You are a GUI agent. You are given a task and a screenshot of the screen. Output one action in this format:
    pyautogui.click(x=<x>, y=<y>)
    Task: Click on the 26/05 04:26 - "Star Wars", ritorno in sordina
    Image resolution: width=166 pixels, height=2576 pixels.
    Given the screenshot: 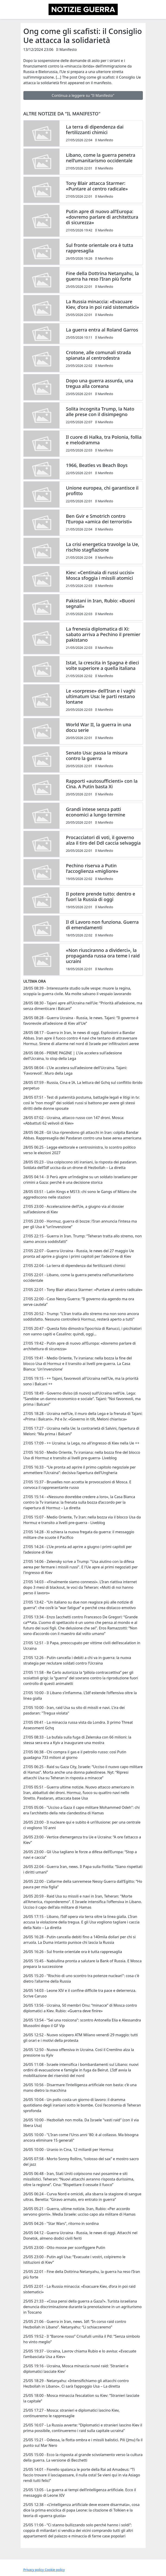 What is the action you would take?
    pyautogui.click(x=61, y=2223)
    